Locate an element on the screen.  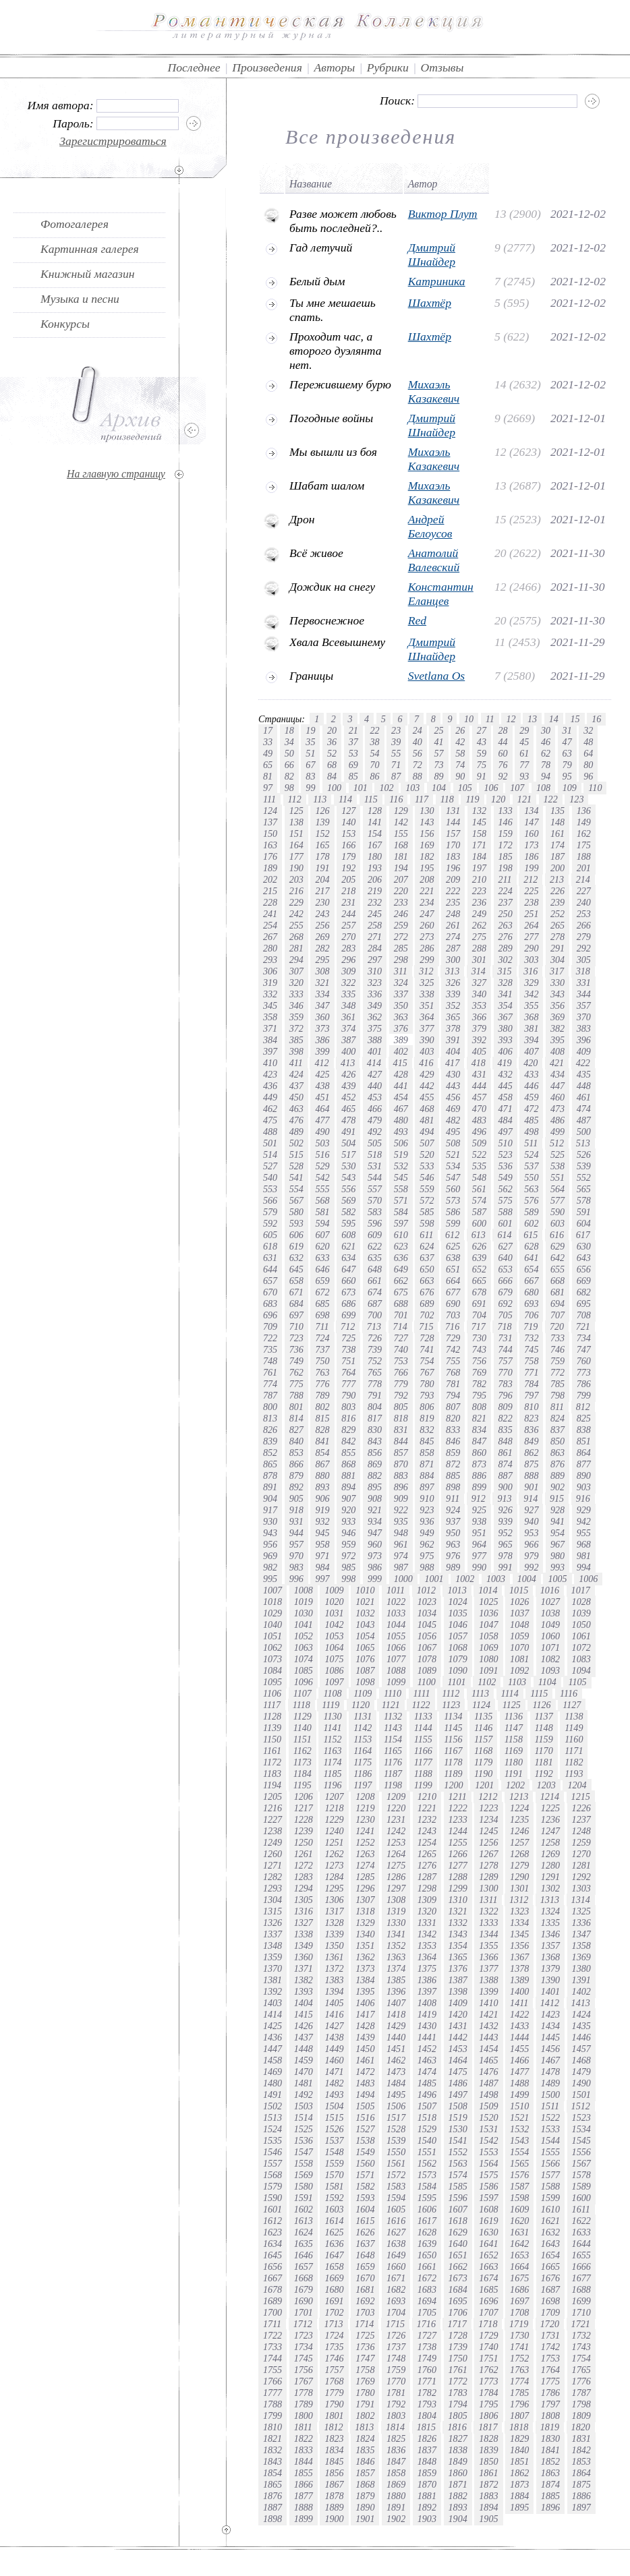
1451 is located at coordinates (396, 2048).